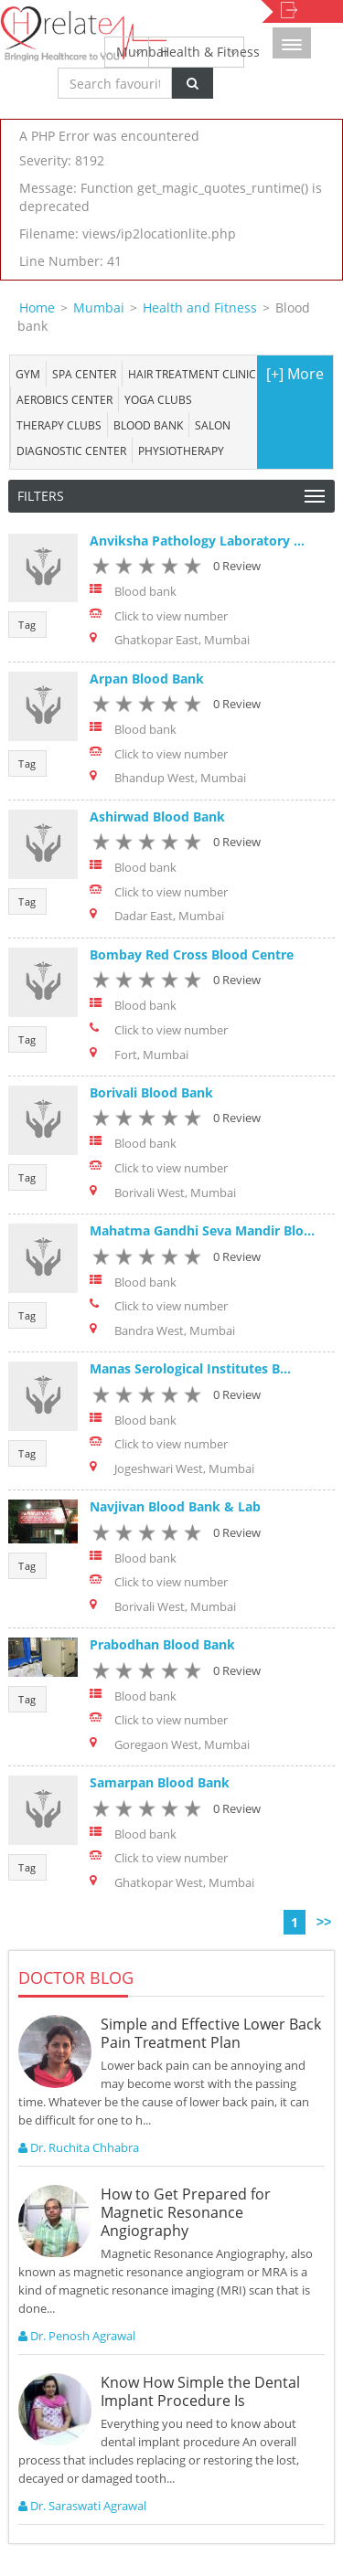 This screenshot has width=343, height=2576. Describe the element at coordinates (59, 425) in the screenshot. I see `Therapy Clubs` at that location.